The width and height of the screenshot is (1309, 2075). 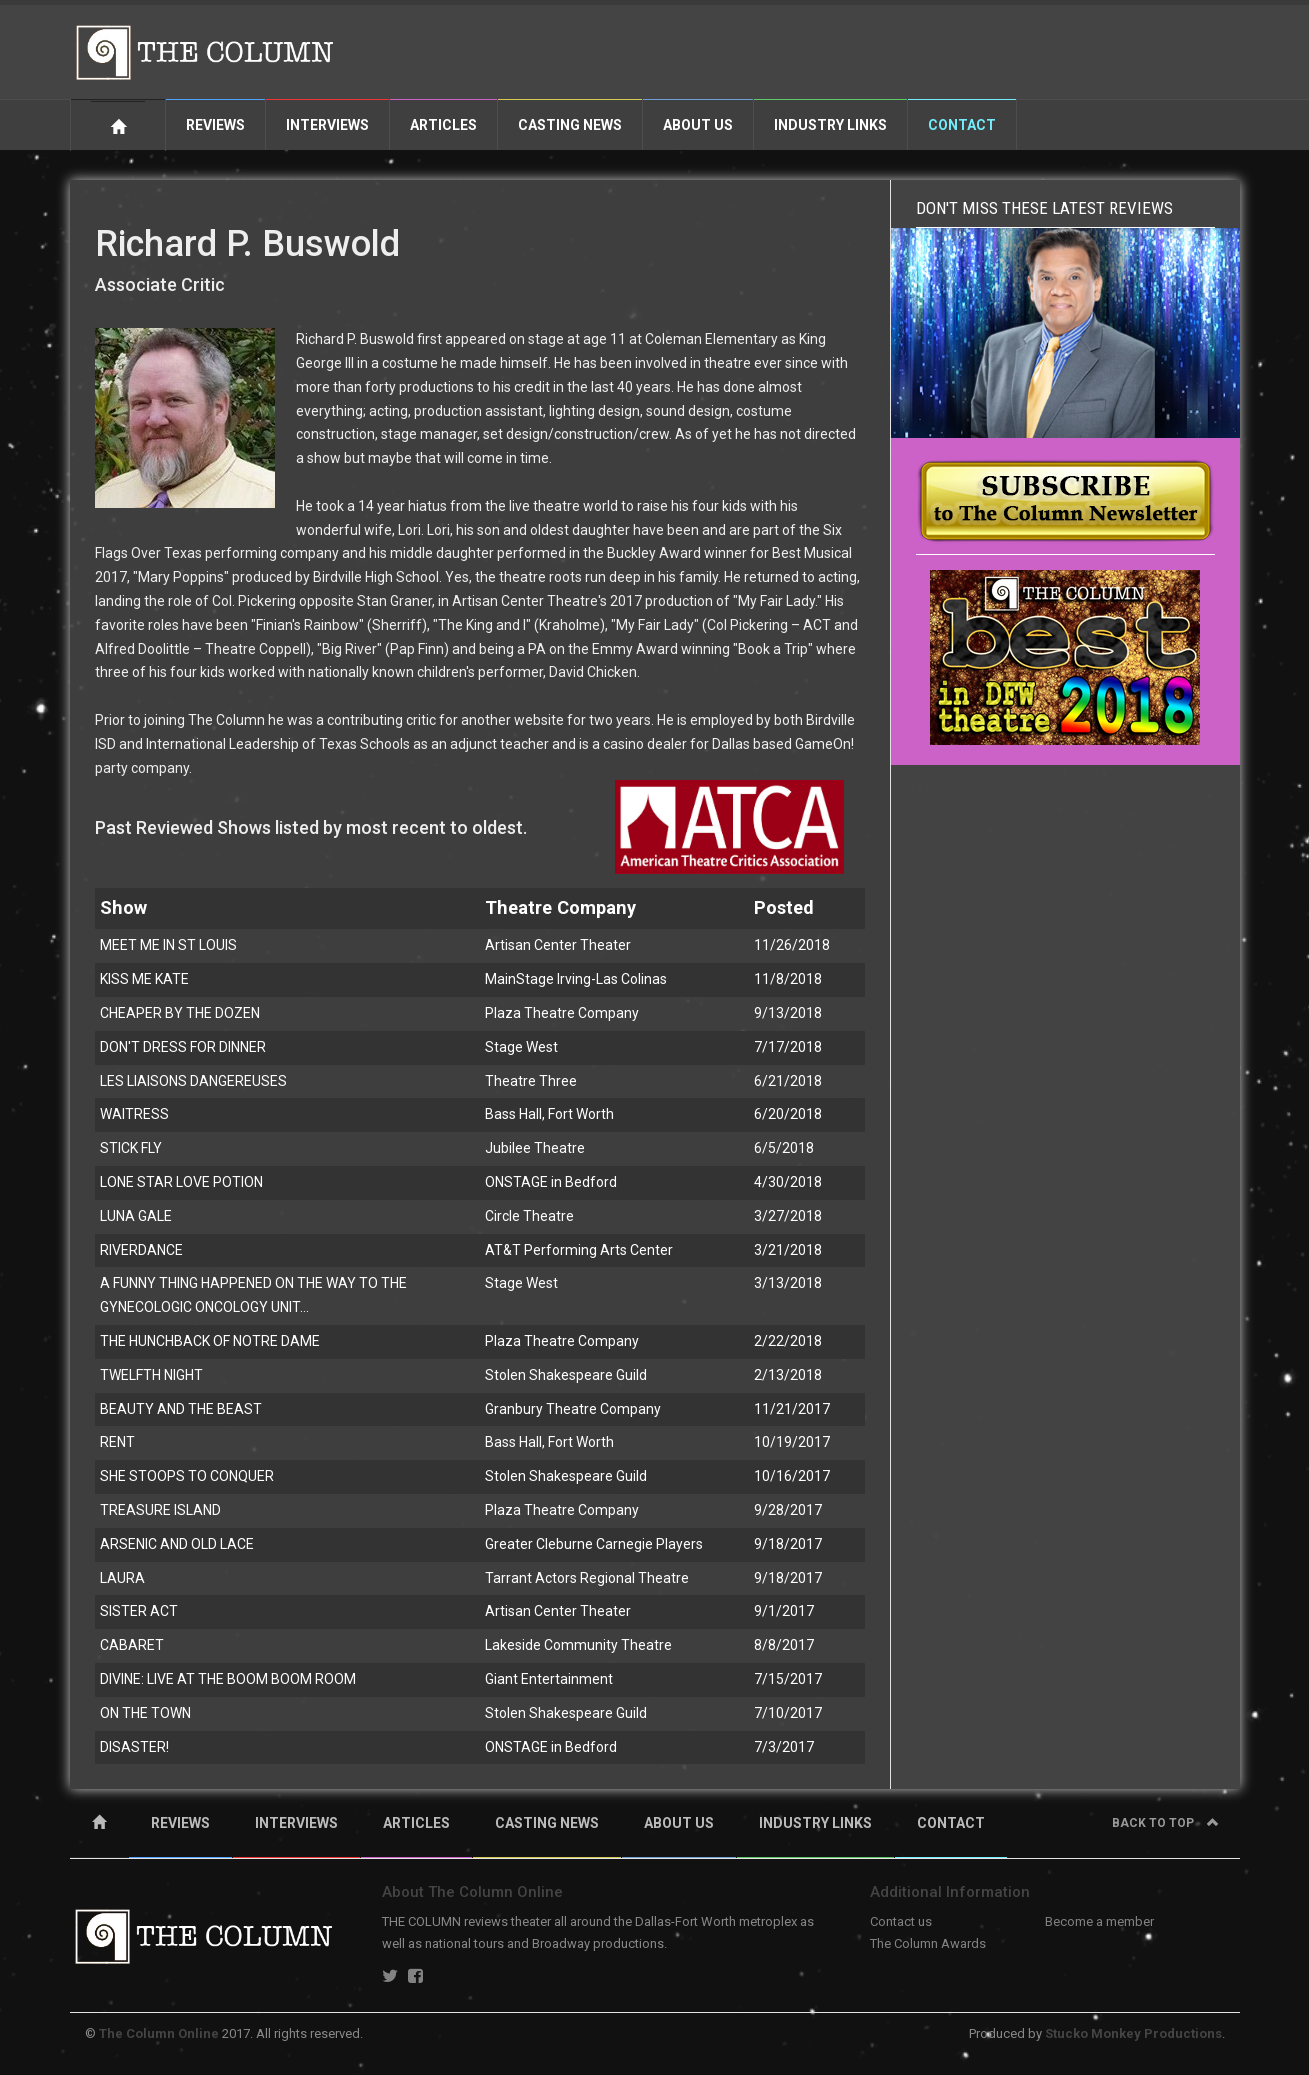 What do you see at coordinates (144, 979) in the screenshot?
I see `KISS ME KATE` at bounding box center [144, 979].